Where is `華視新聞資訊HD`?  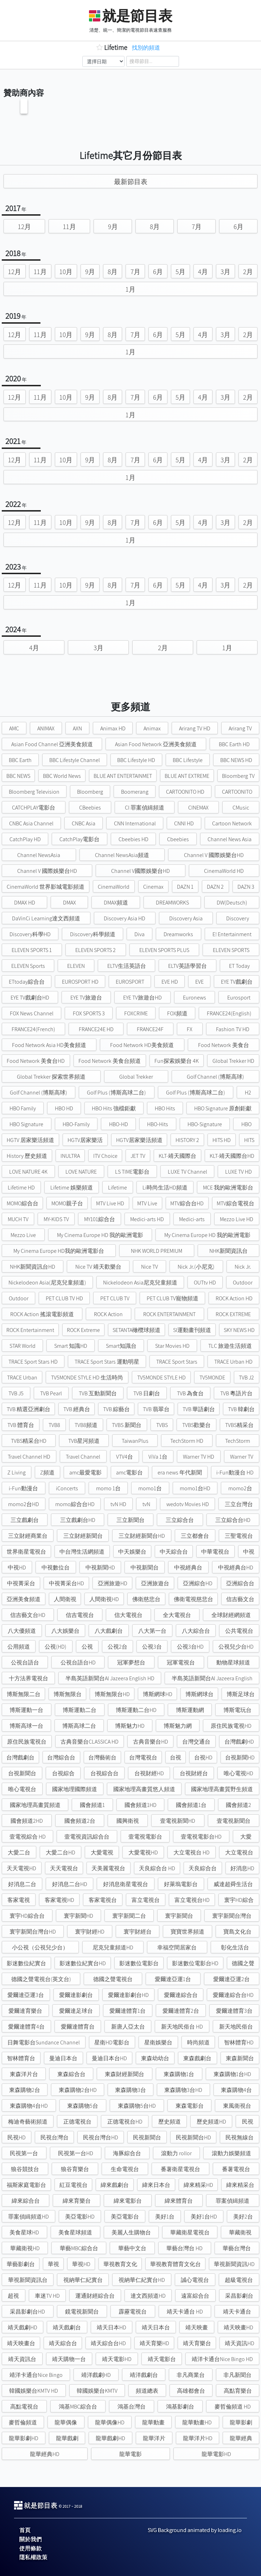
華視新聞資訊HD is located at coordinates (234, 2264).